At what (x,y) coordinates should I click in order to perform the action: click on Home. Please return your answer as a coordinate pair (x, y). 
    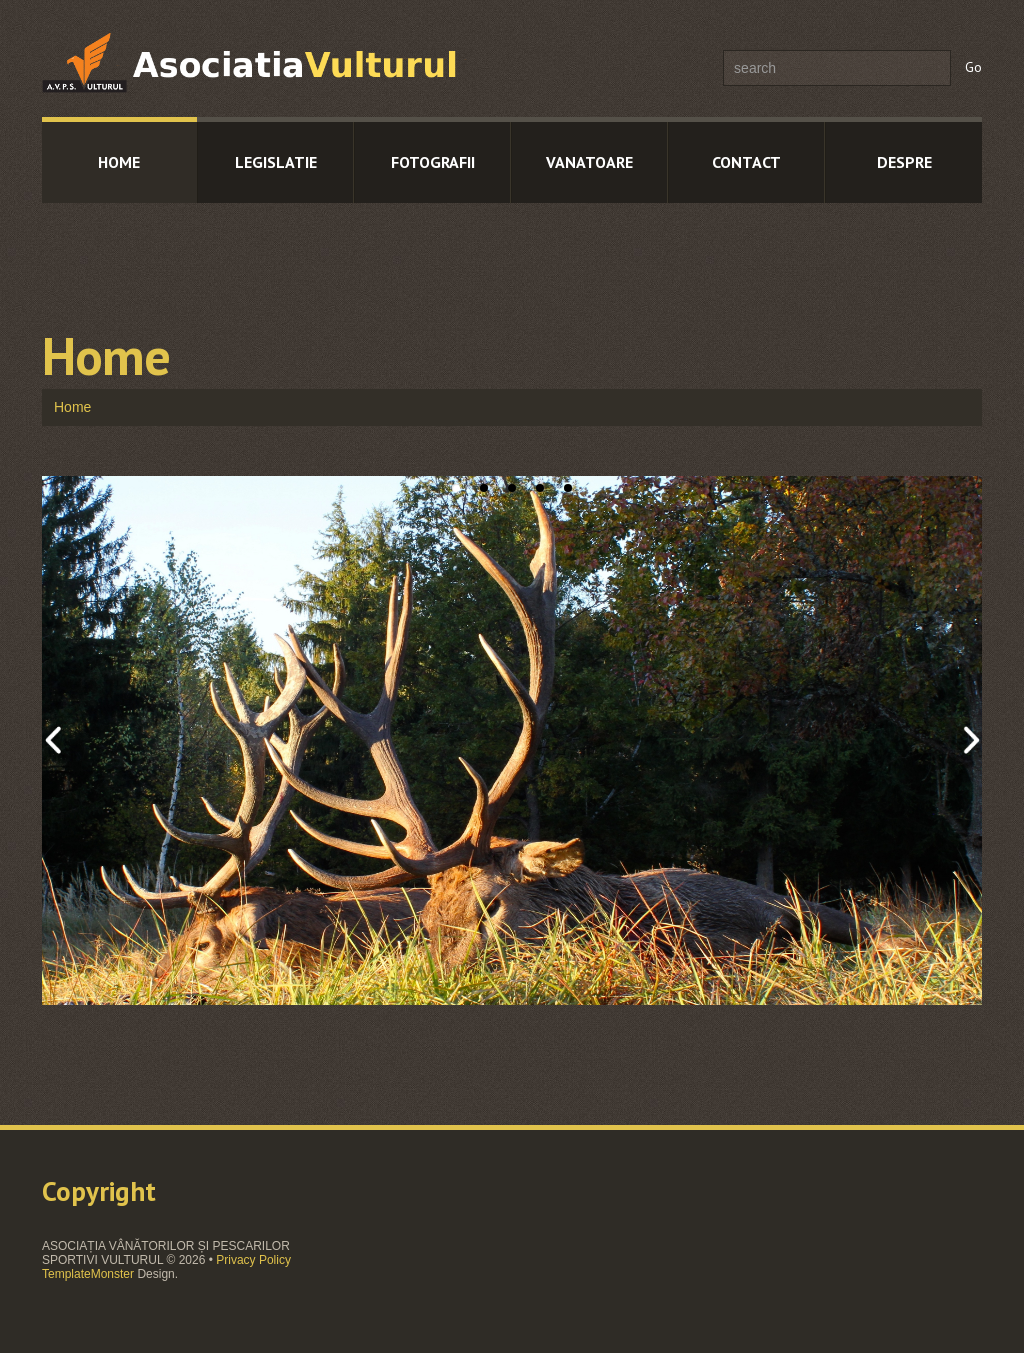
    Looking at the image, I should click on (119, 162).